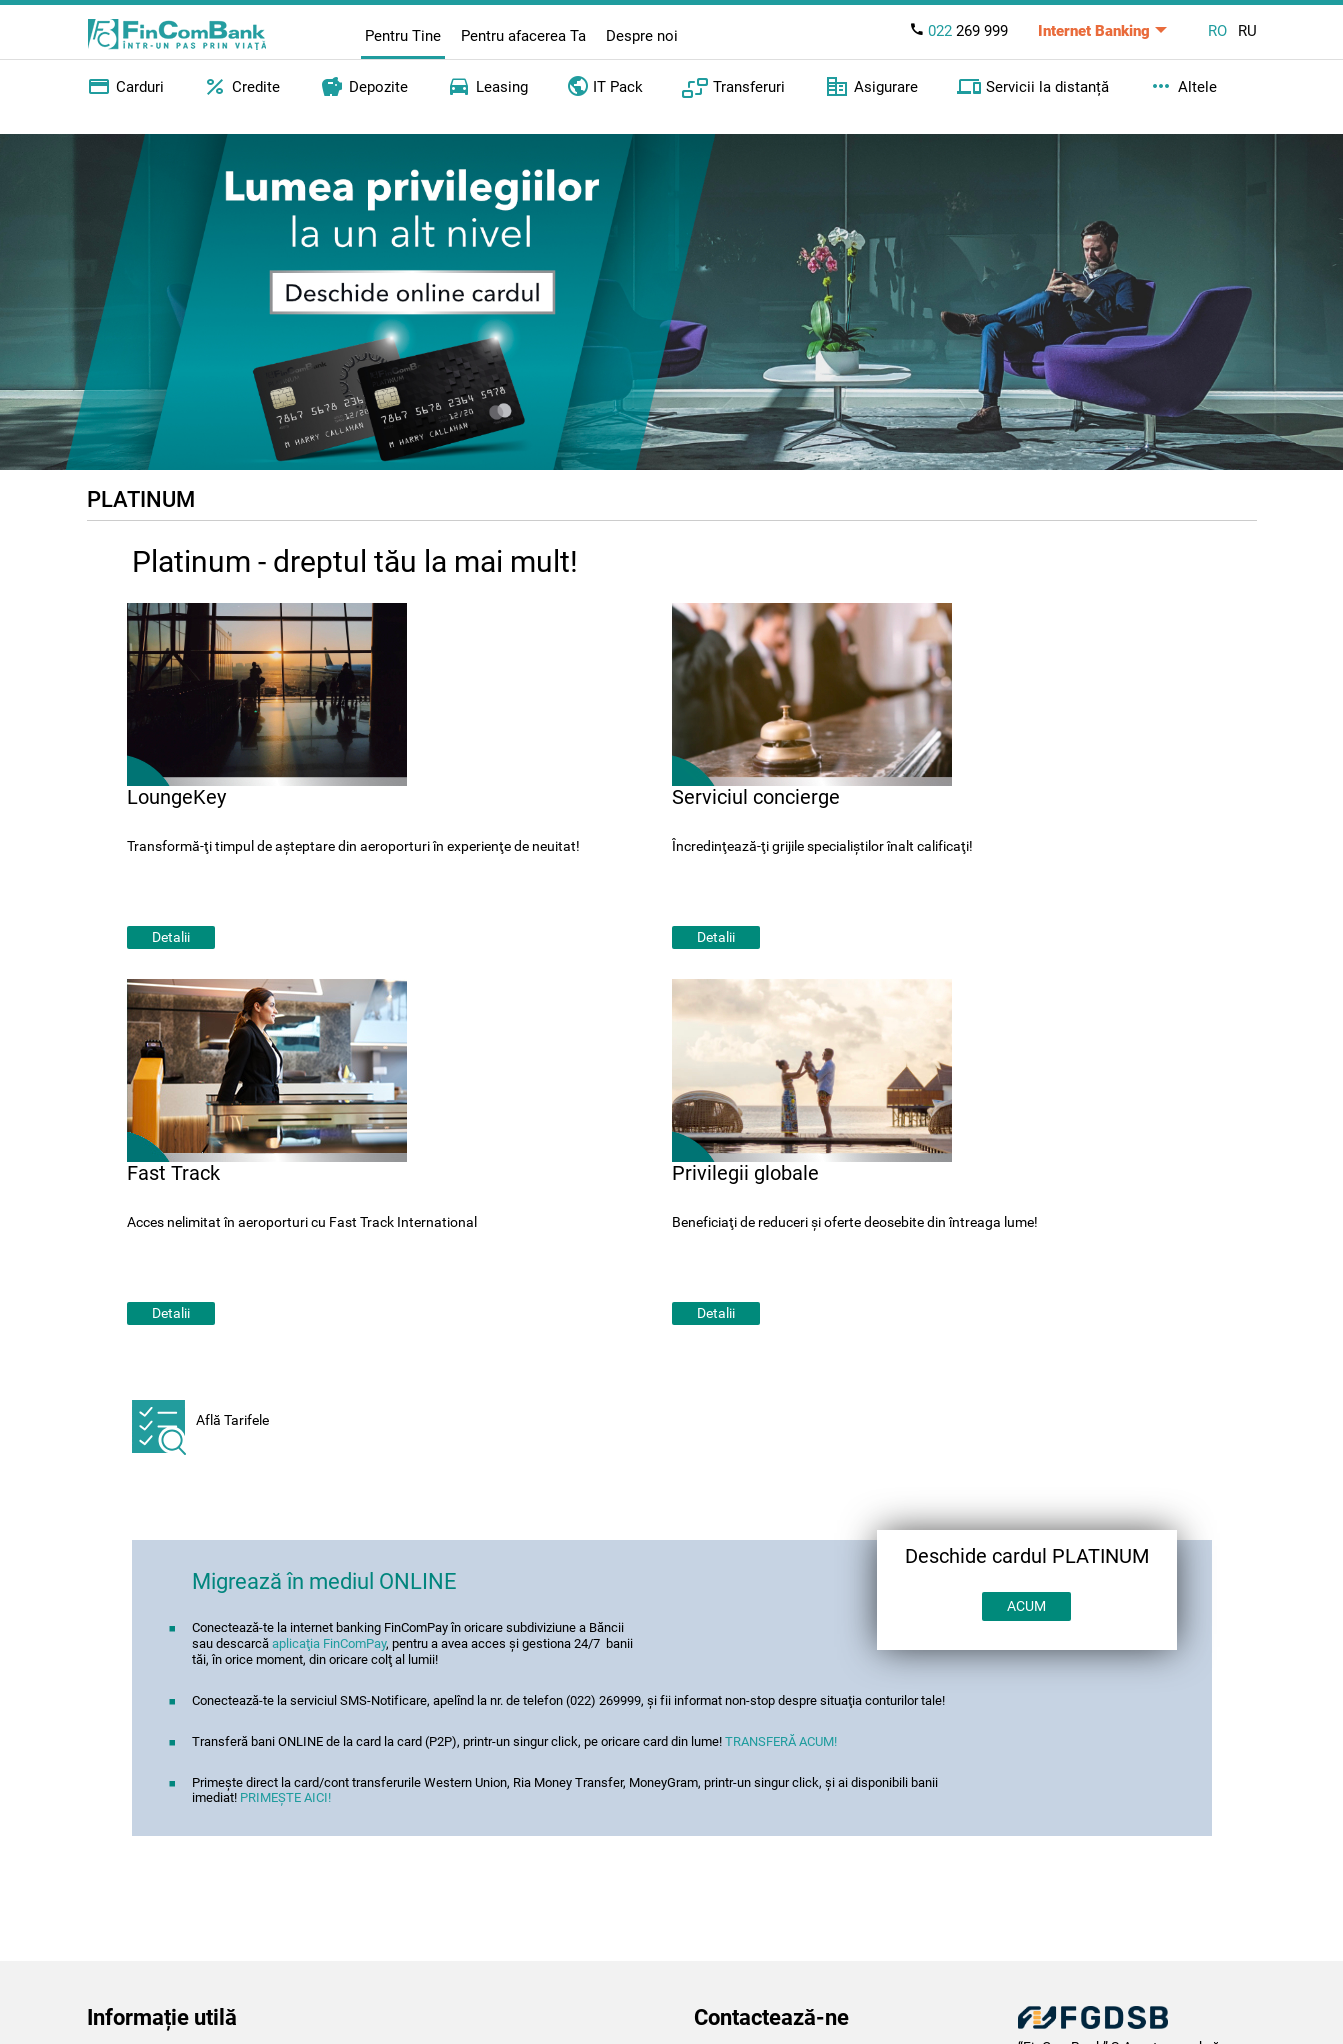  Describe the element at coordinates (329, 1643) in the screenshot. I see `aplicaţia FinComPay` at that location.